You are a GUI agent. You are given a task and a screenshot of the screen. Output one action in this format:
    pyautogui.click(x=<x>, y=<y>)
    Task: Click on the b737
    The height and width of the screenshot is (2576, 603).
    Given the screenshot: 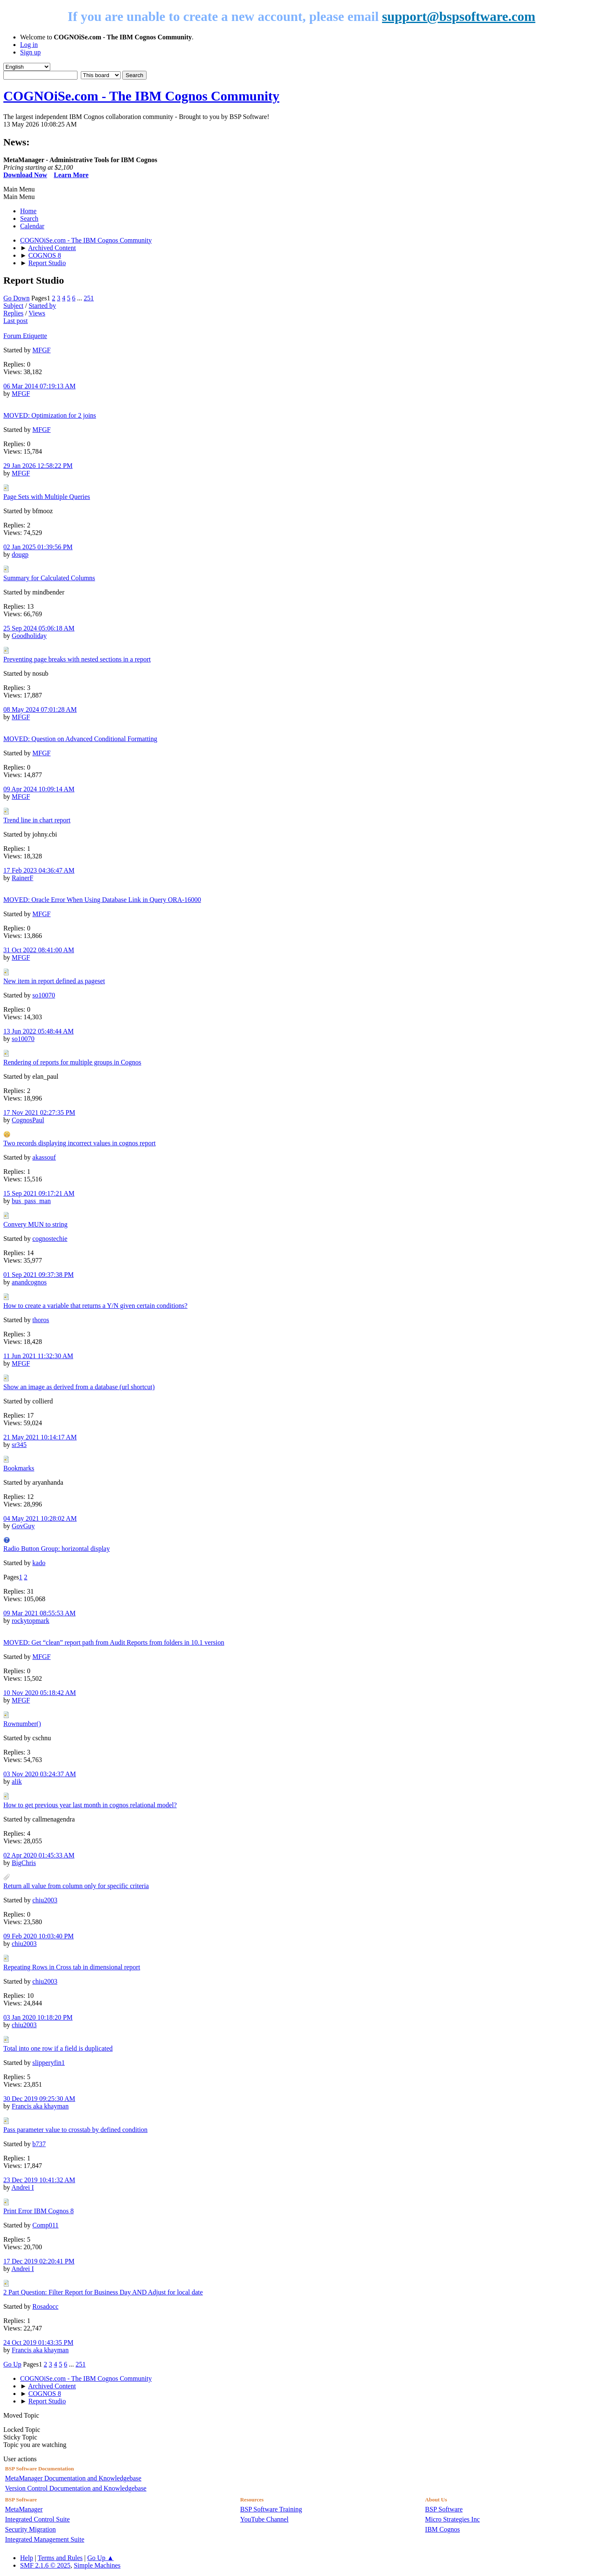 What is the action you would take?
    pyautogui.click(x=39, y=2143)
    